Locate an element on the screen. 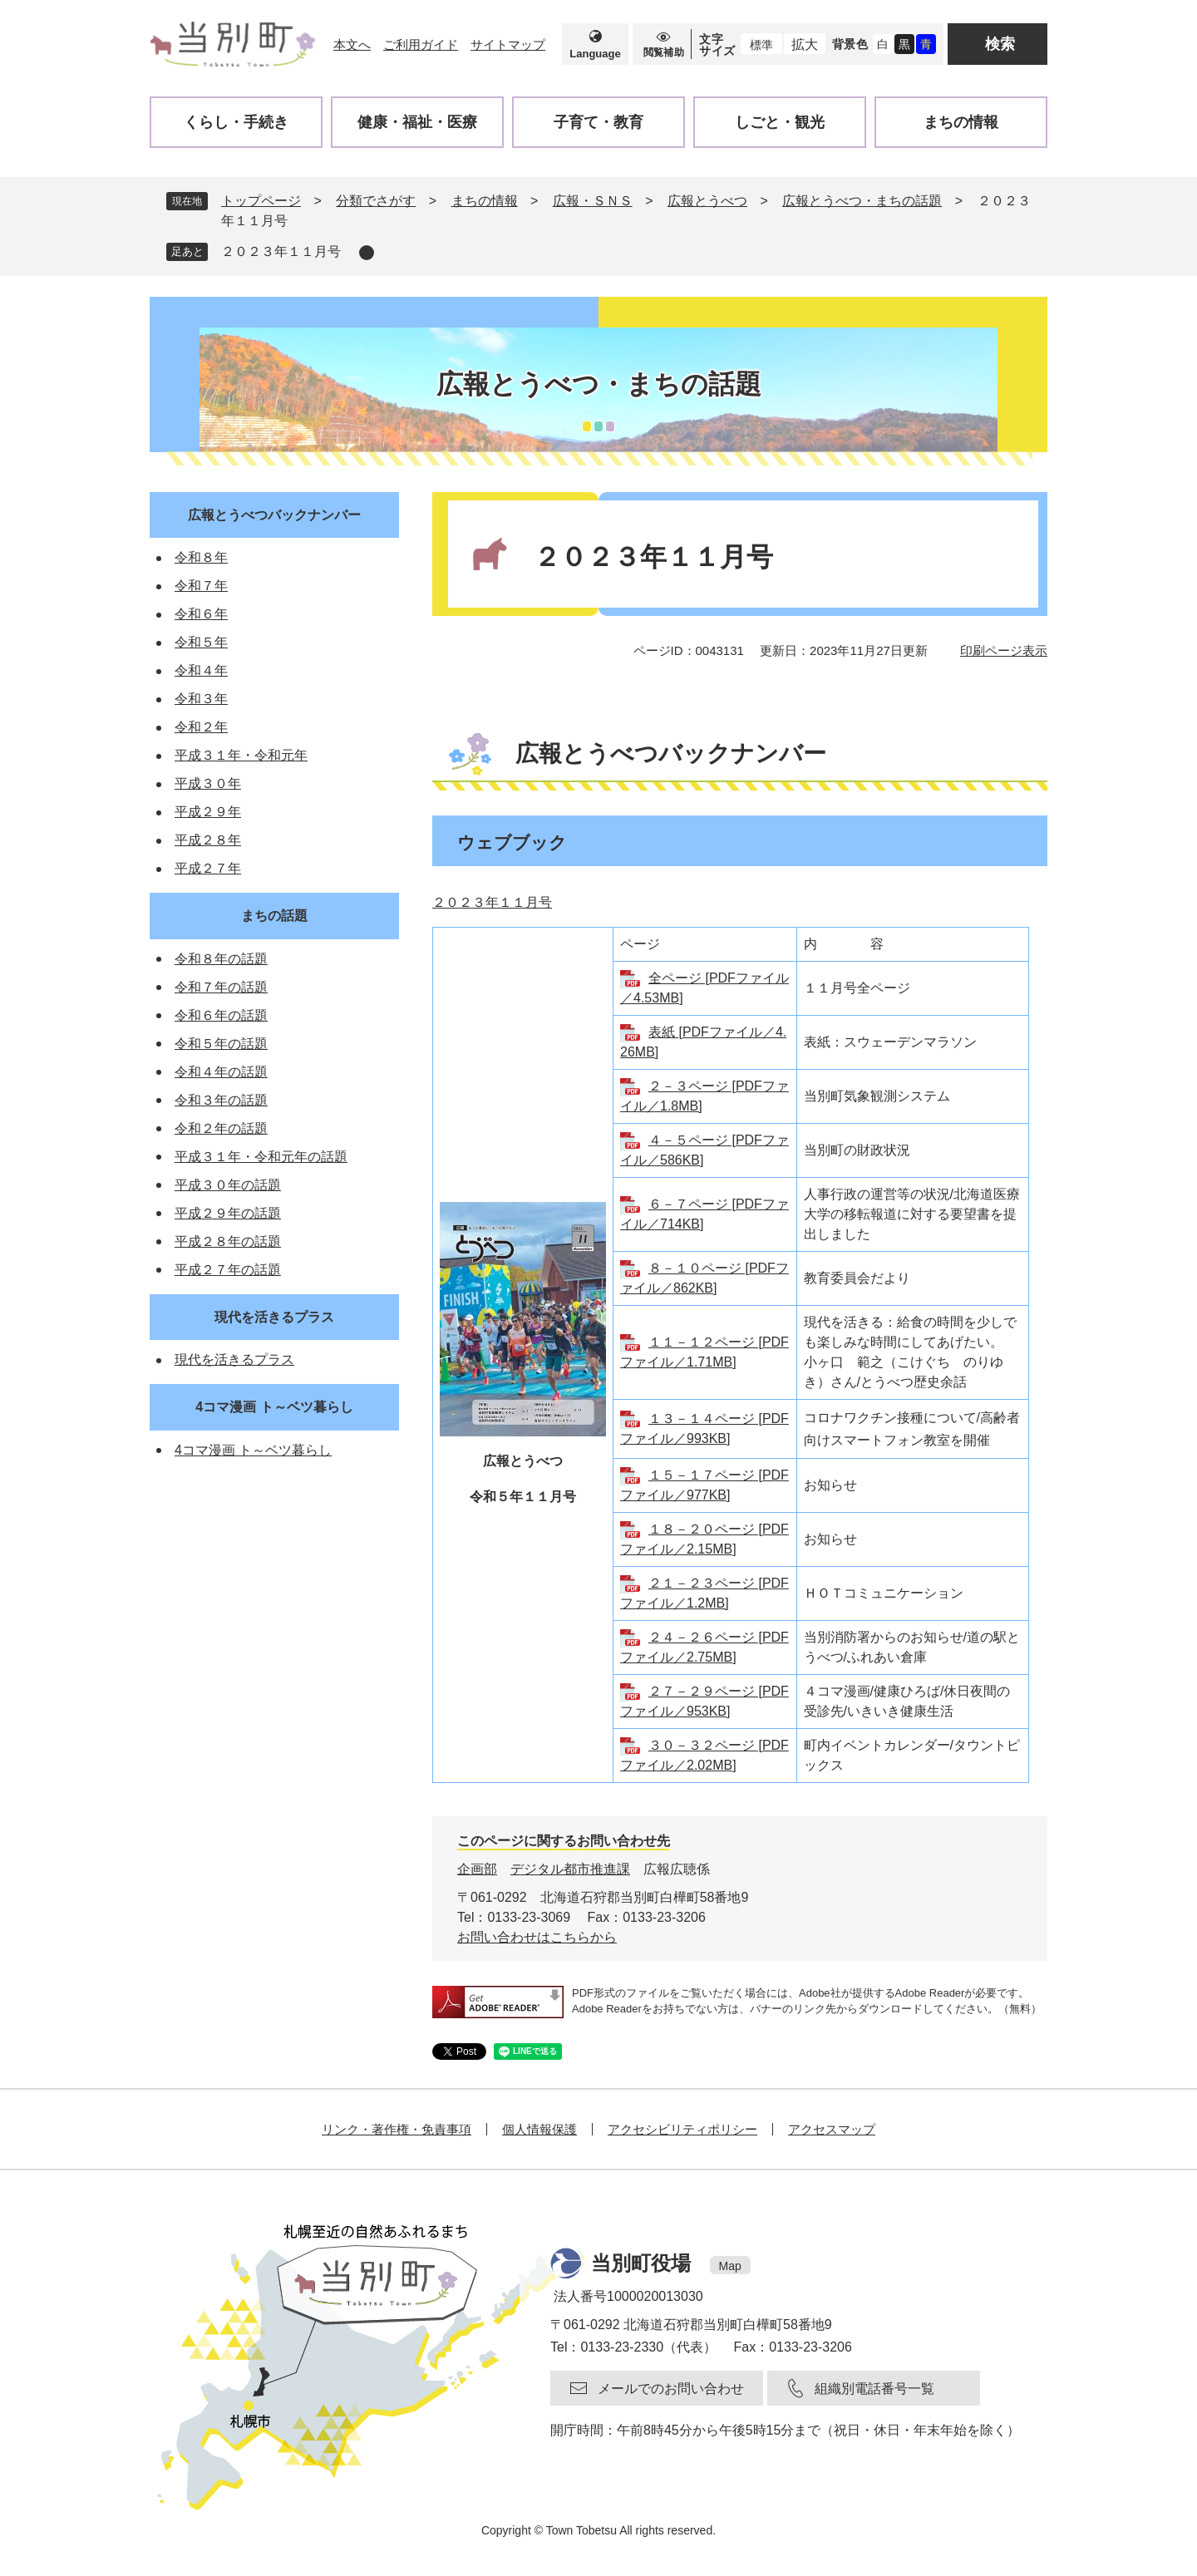 This screenshot has width=1197, height=2576. 令和８年の話題 is located at coordinates (221, 959).